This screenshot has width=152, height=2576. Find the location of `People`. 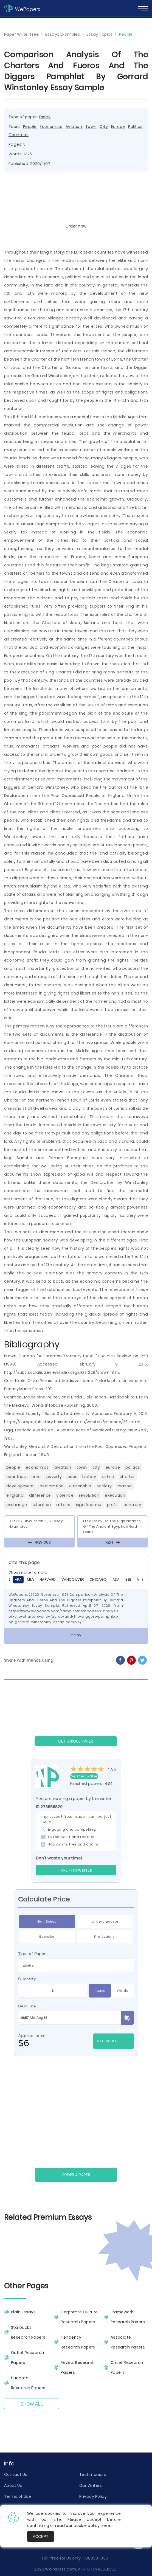

People is located at coordinates (30, 126).